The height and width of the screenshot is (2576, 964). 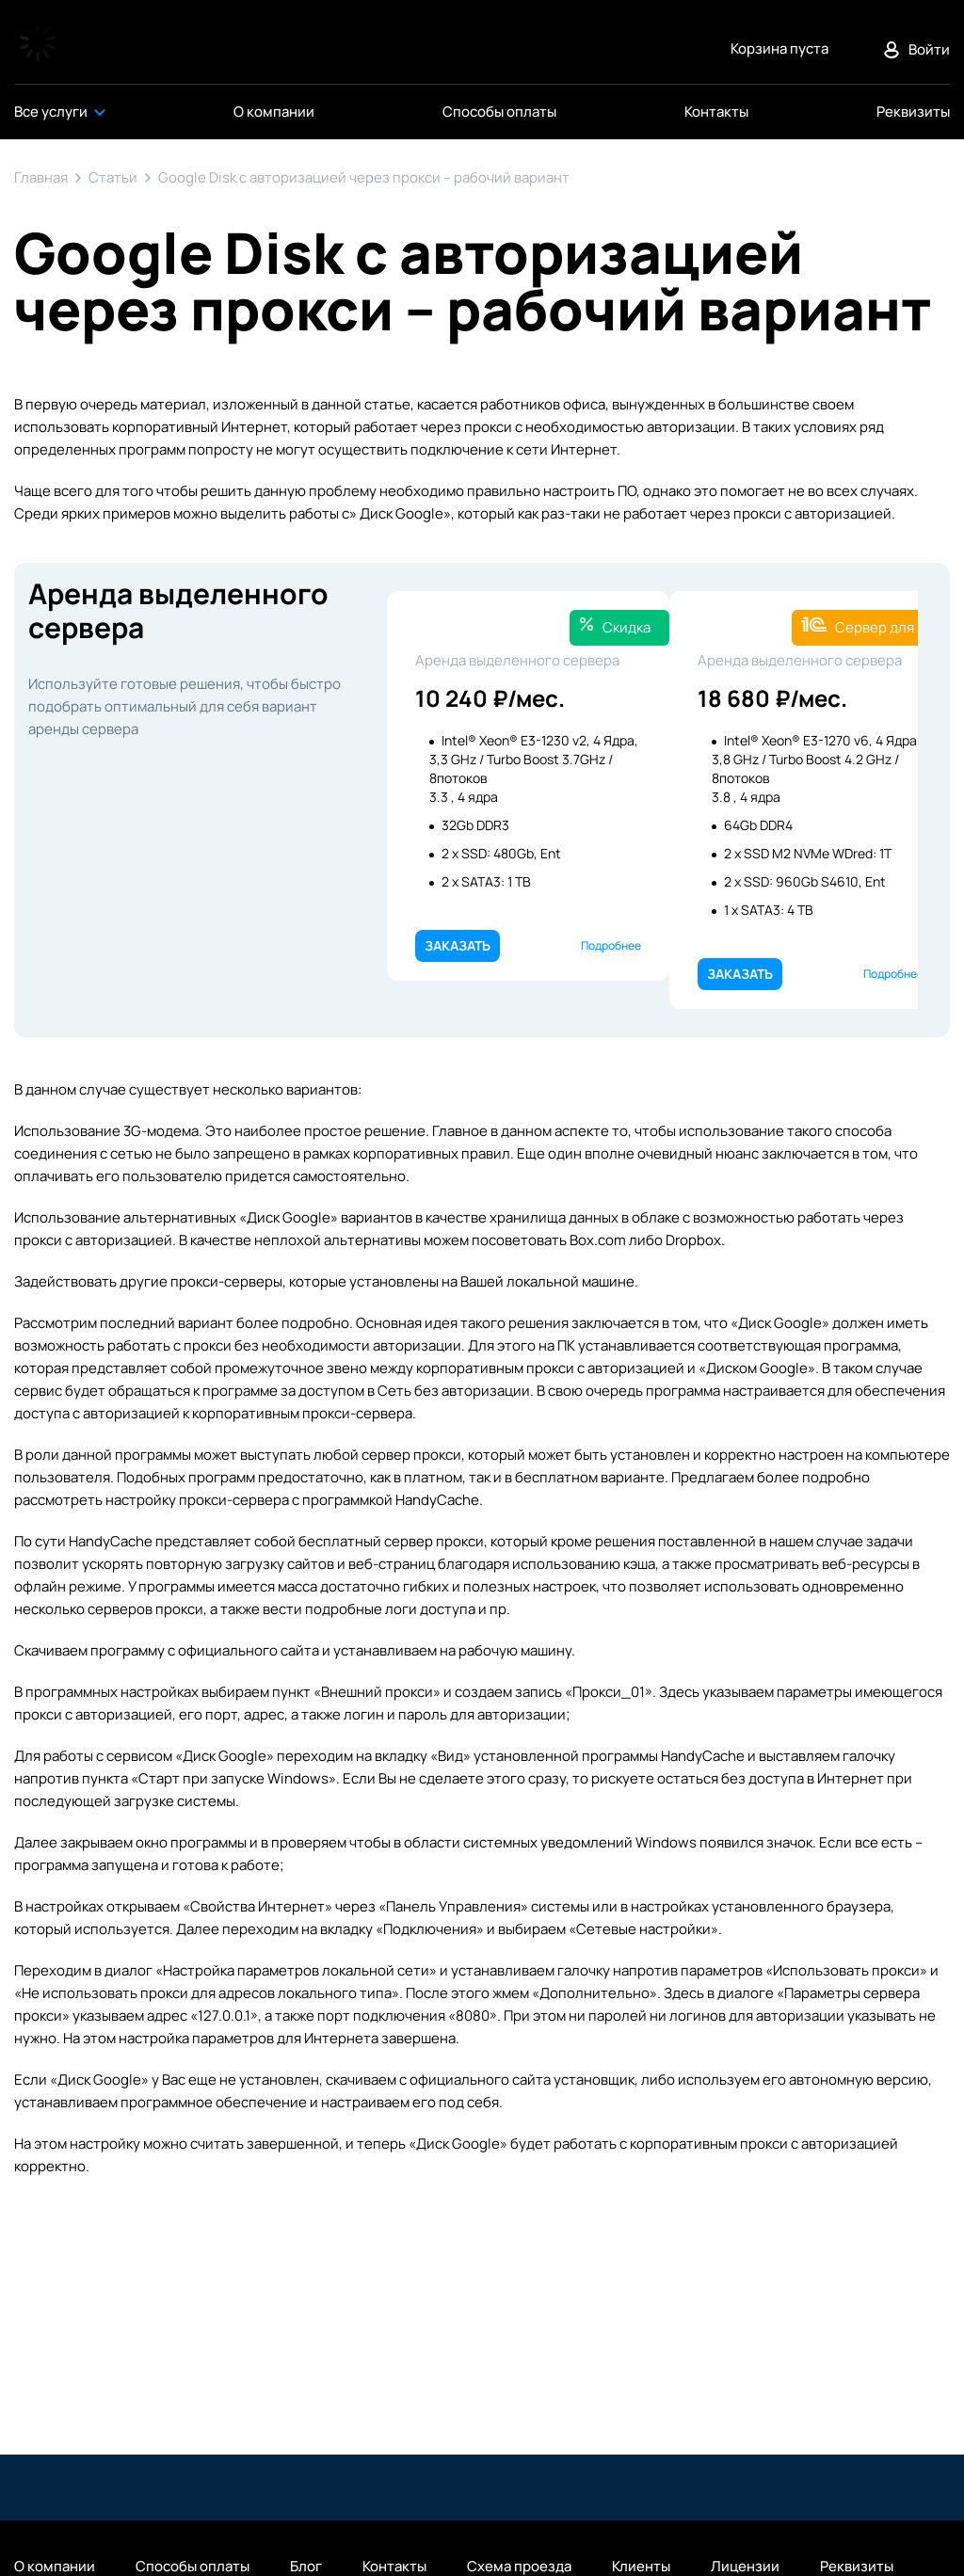 I want to click on Лицензии, so click(x=745, y=2566).